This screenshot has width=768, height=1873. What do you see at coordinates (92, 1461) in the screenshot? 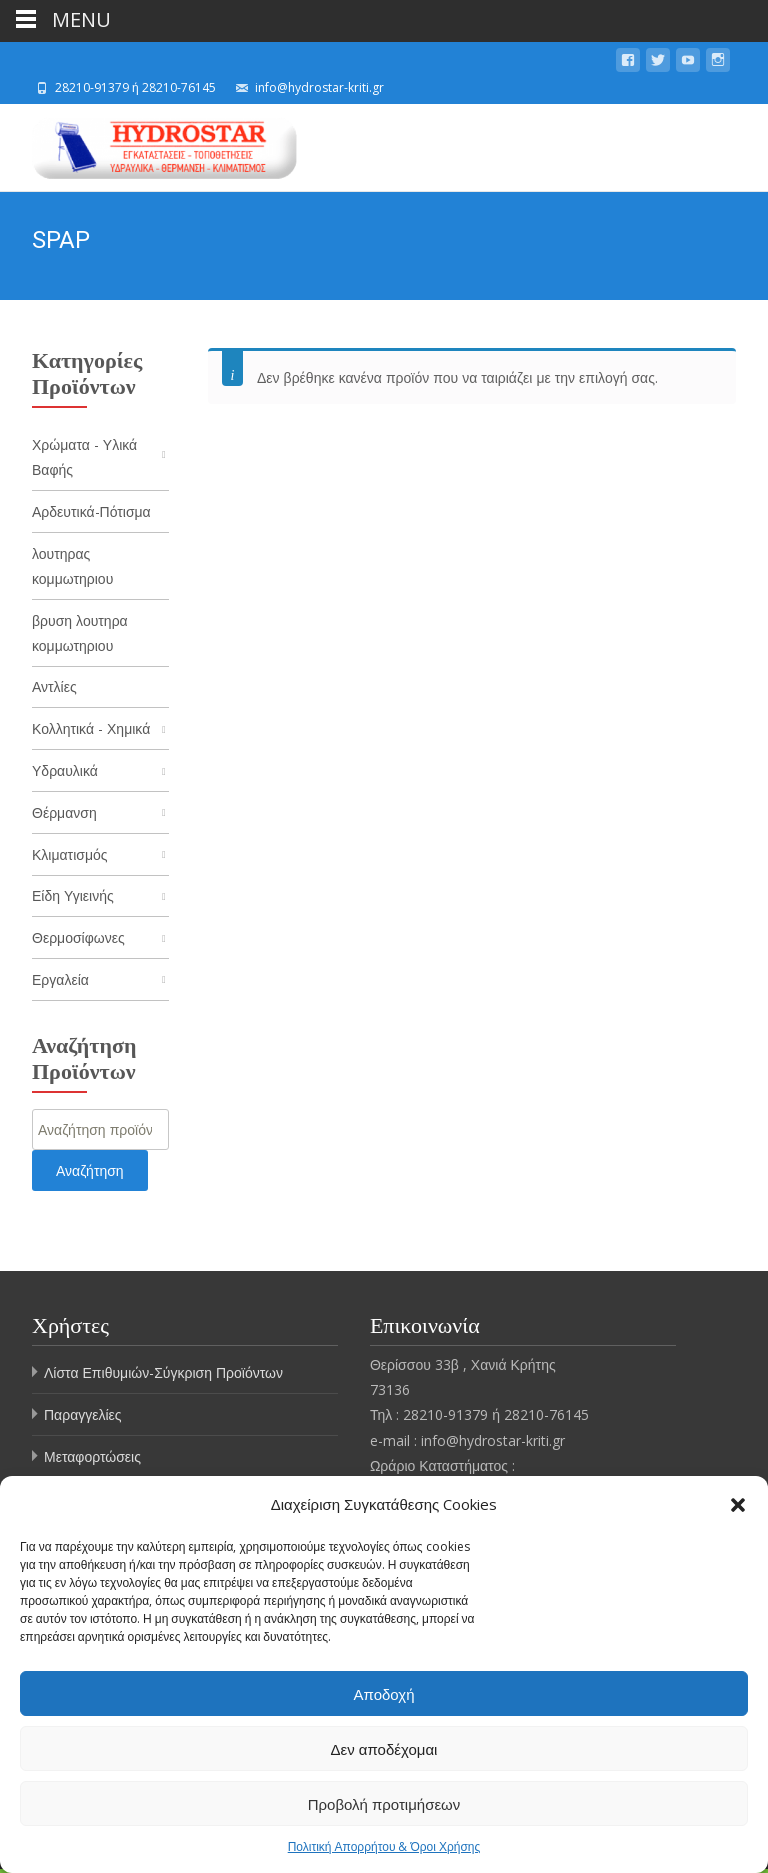
I see `Μεταφορτώσεις` at bounding box center [92, 1461].